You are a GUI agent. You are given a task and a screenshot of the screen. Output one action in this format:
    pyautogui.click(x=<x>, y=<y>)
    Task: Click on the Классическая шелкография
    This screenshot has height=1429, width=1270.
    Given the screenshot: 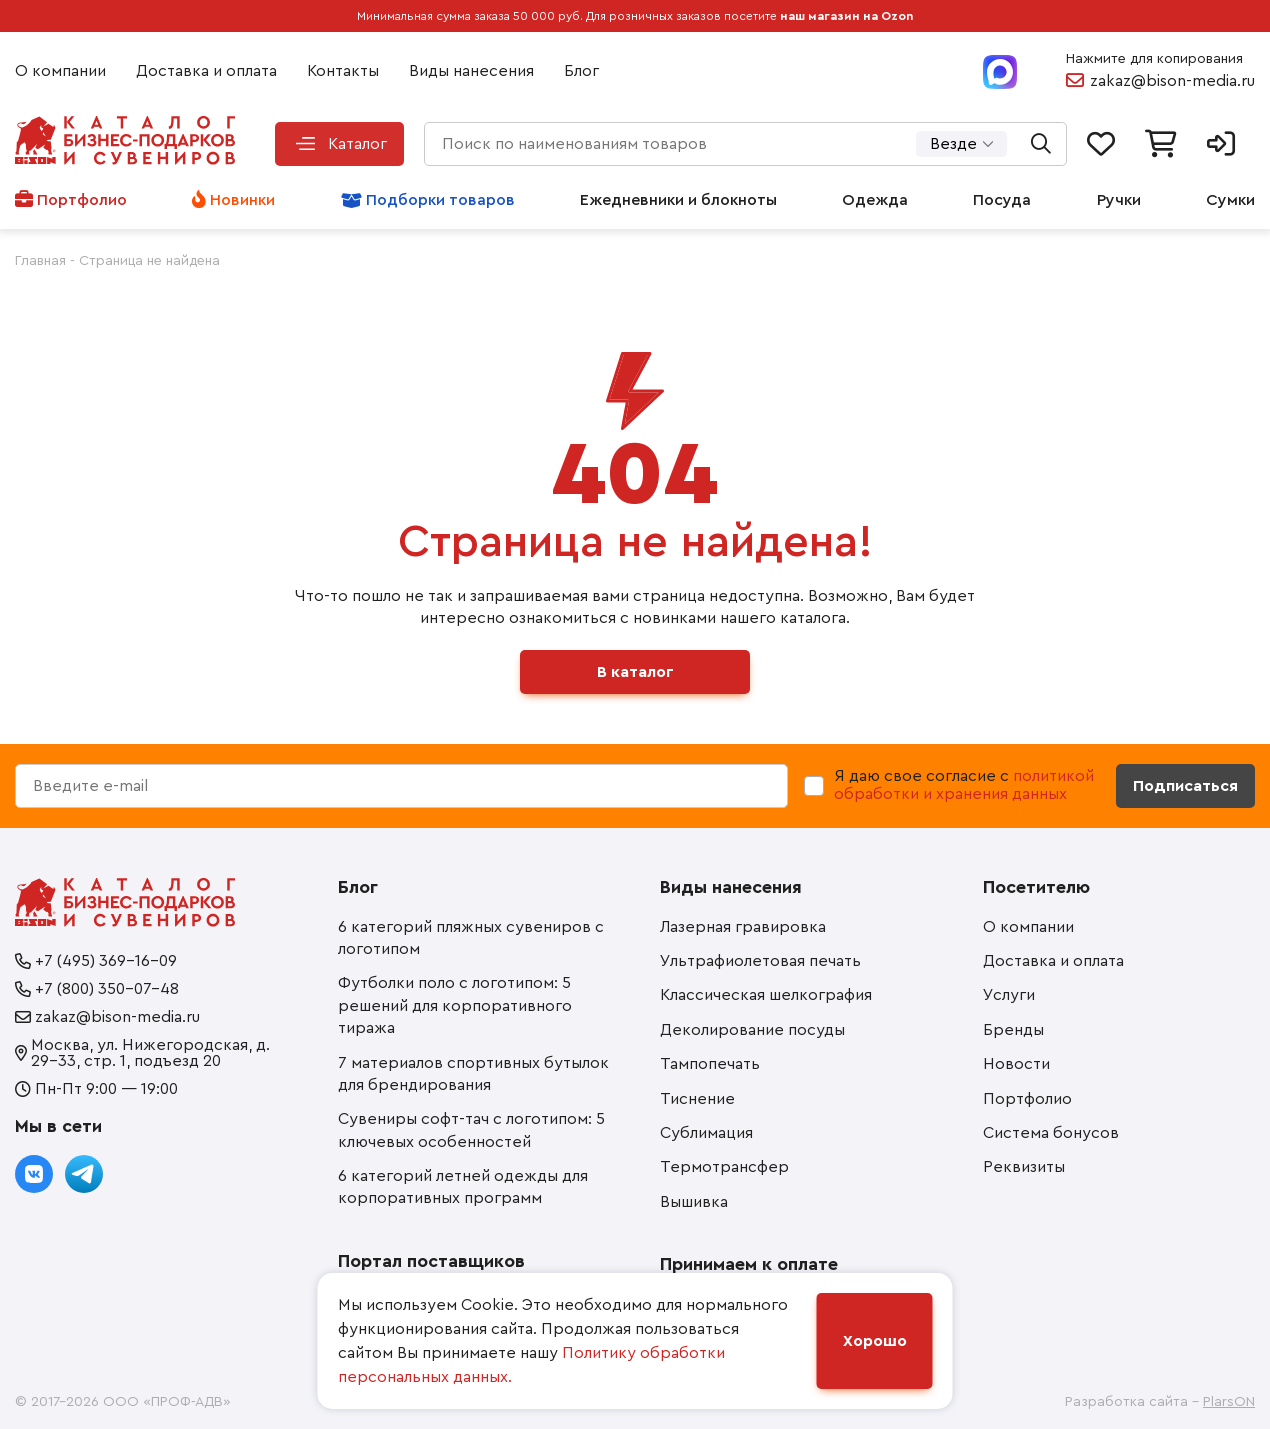 What is the action you would take?
    pyautogui.click(x=766, y=995)
    